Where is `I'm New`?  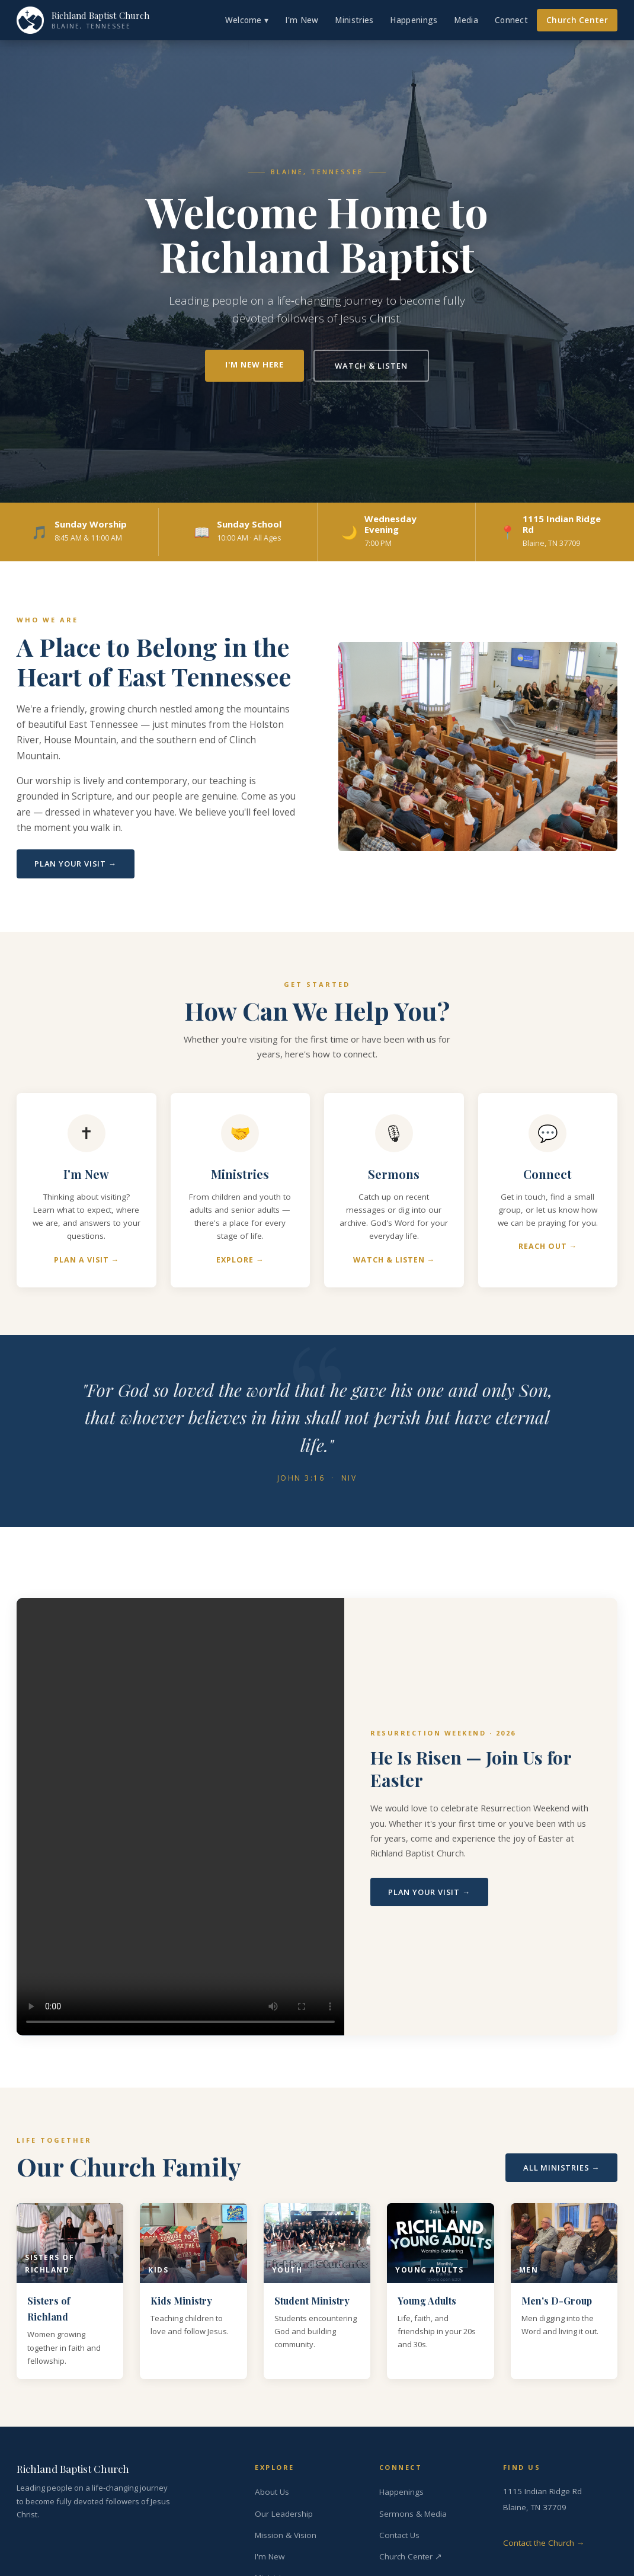
I'm New is located at coordinates (301, 20).